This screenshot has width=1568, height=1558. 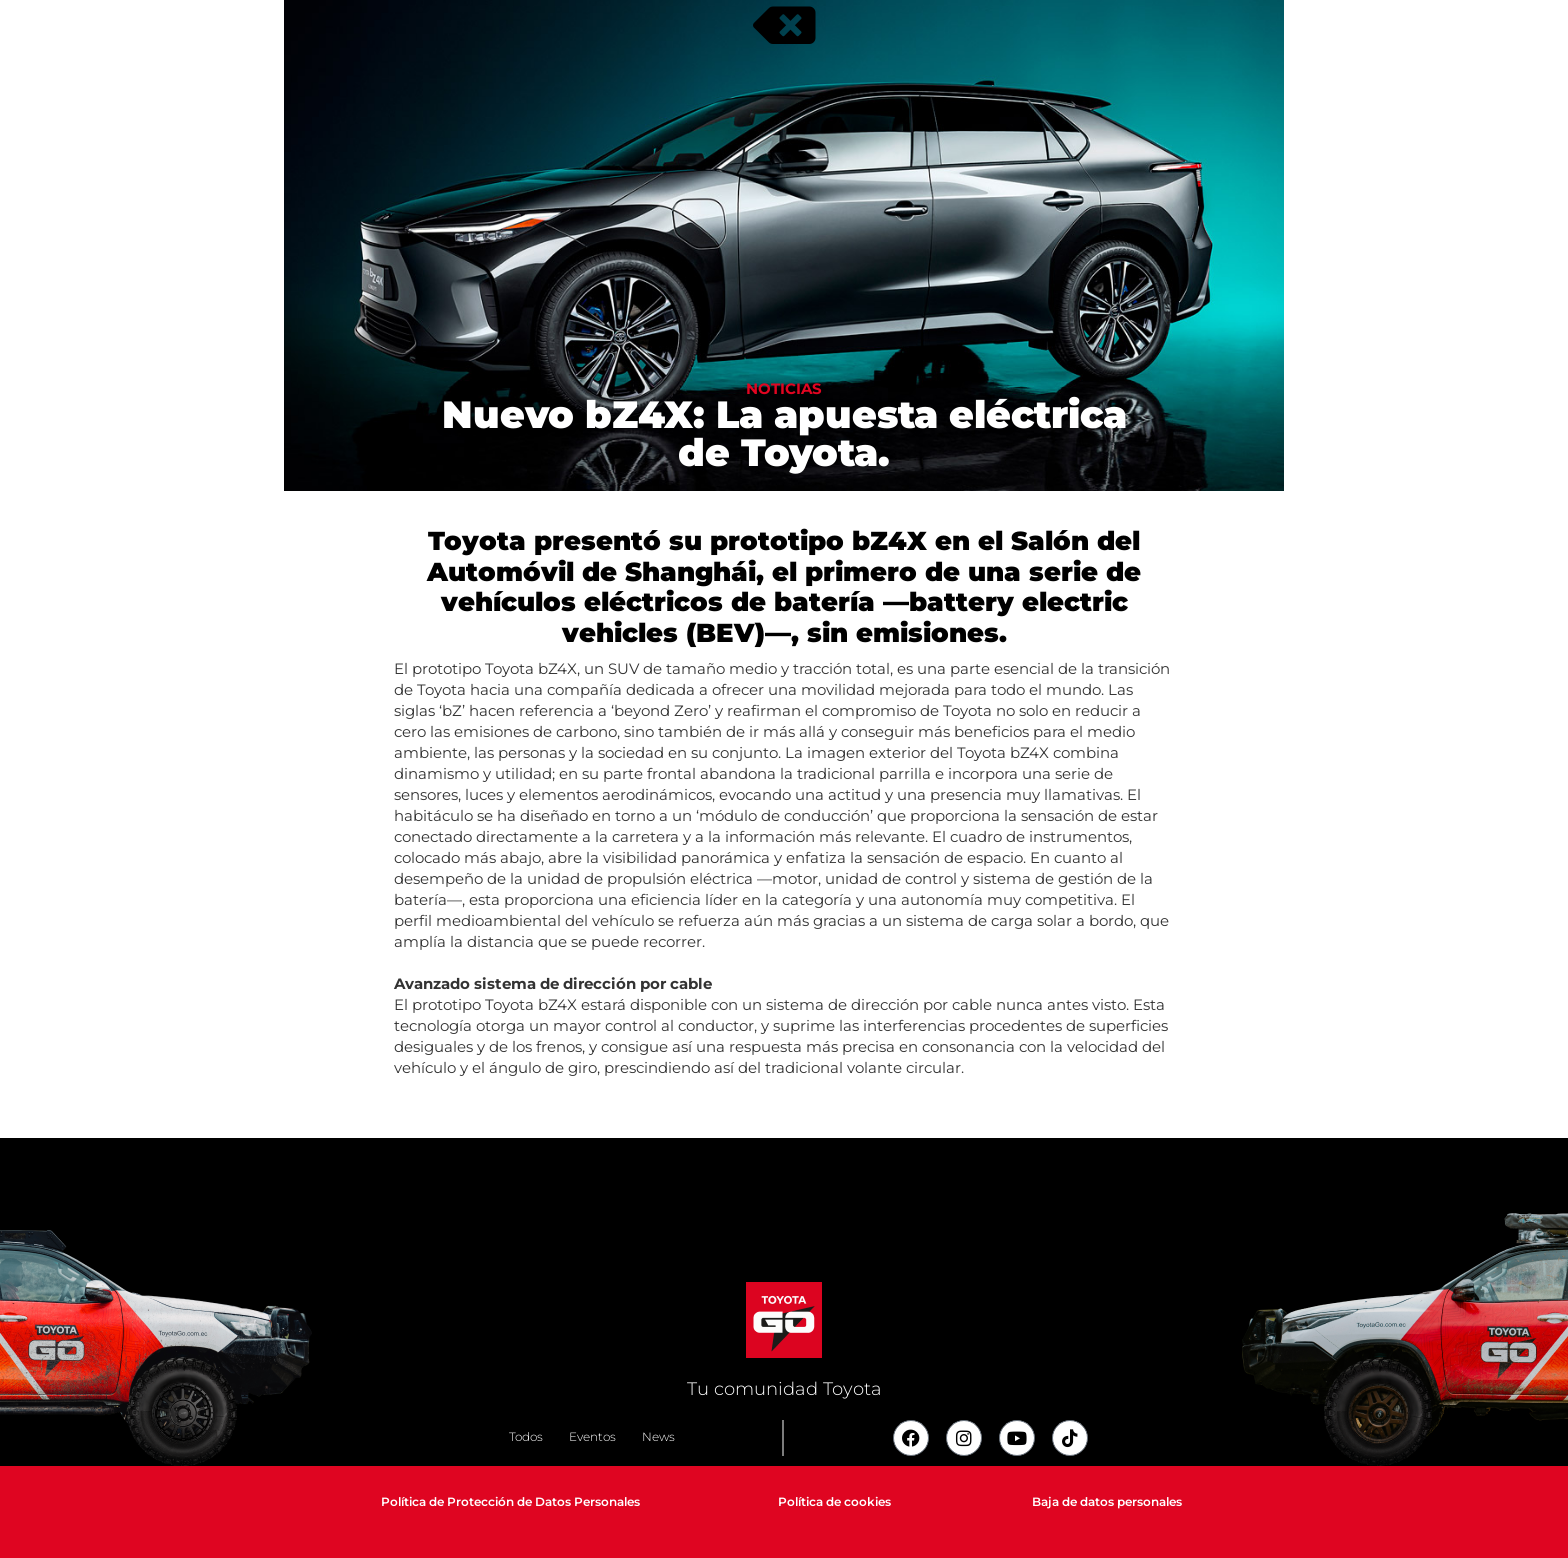 What do you see at coordinates (592, 1436) in the screenshot?
I see `Eventos` at bounding box center [592, 1436].